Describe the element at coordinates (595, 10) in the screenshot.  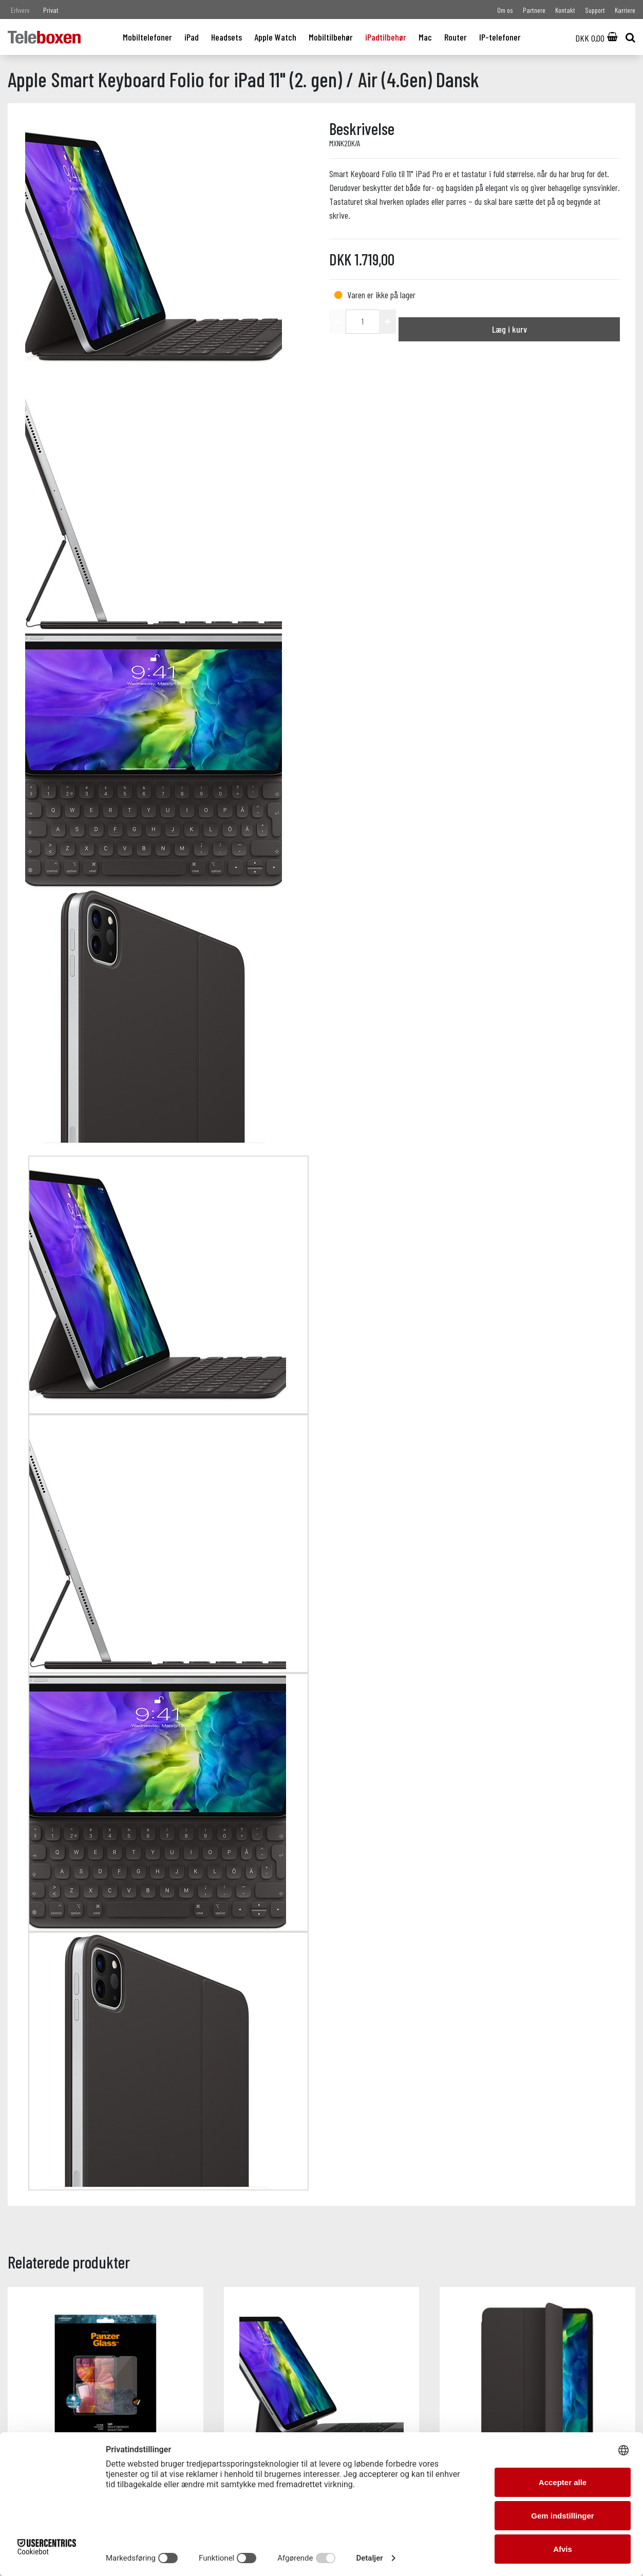
I see `Support` at that location.